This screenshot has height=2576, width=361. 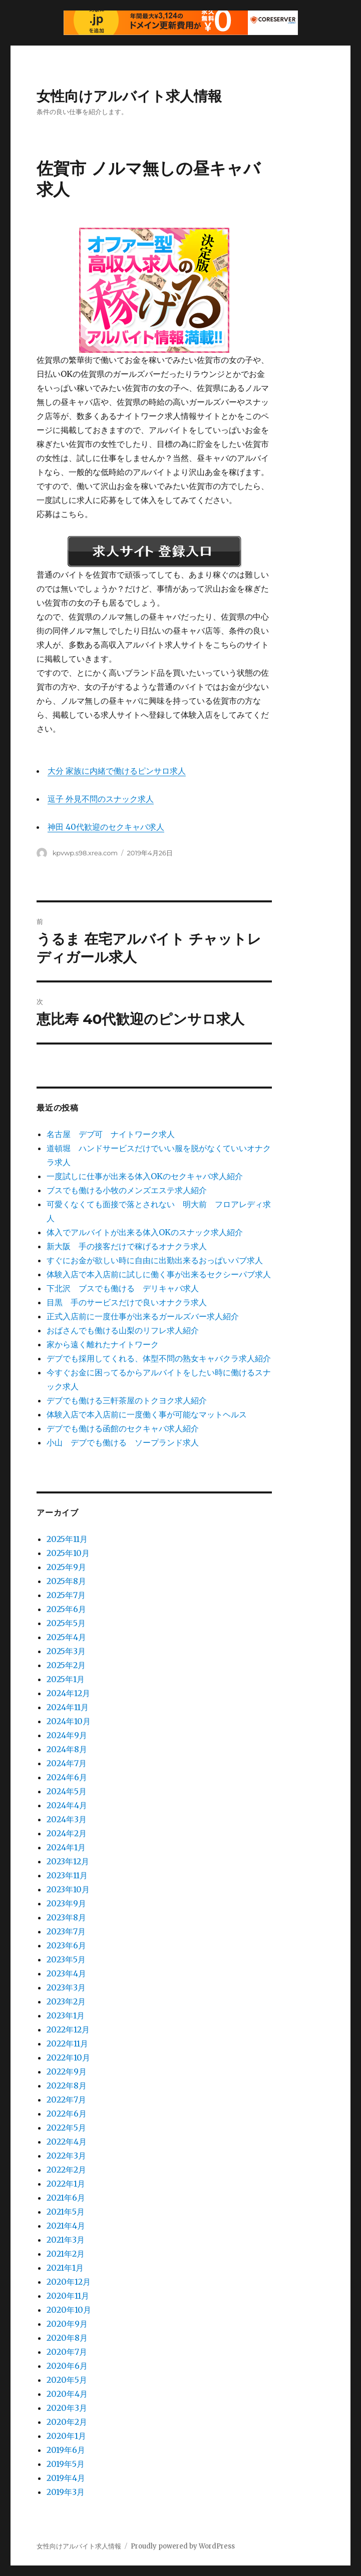 What do you see at coordinates (68, 2057) in the screenshot?
I see `2022年10月` at bounding box center [68, 2057].